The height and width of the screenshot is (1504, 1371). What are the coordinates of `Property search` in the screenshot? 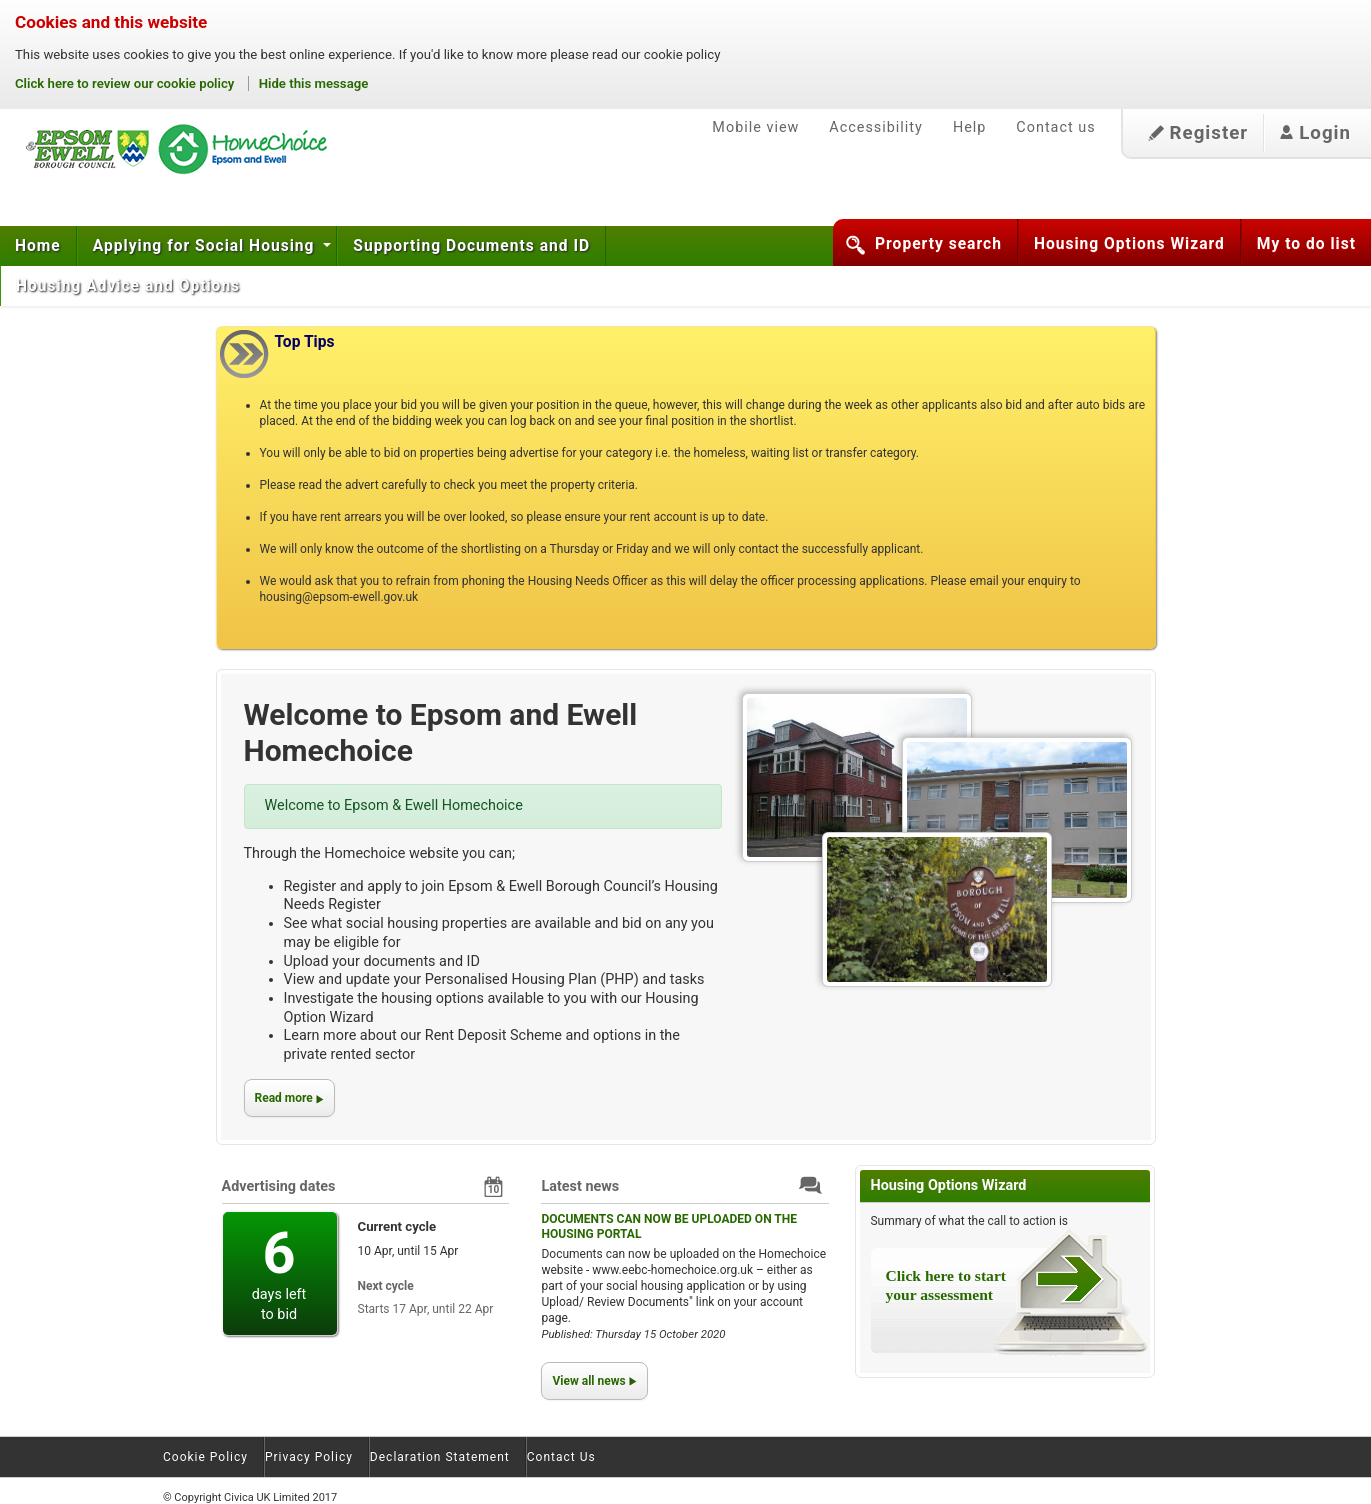 It's located at (938, 244).